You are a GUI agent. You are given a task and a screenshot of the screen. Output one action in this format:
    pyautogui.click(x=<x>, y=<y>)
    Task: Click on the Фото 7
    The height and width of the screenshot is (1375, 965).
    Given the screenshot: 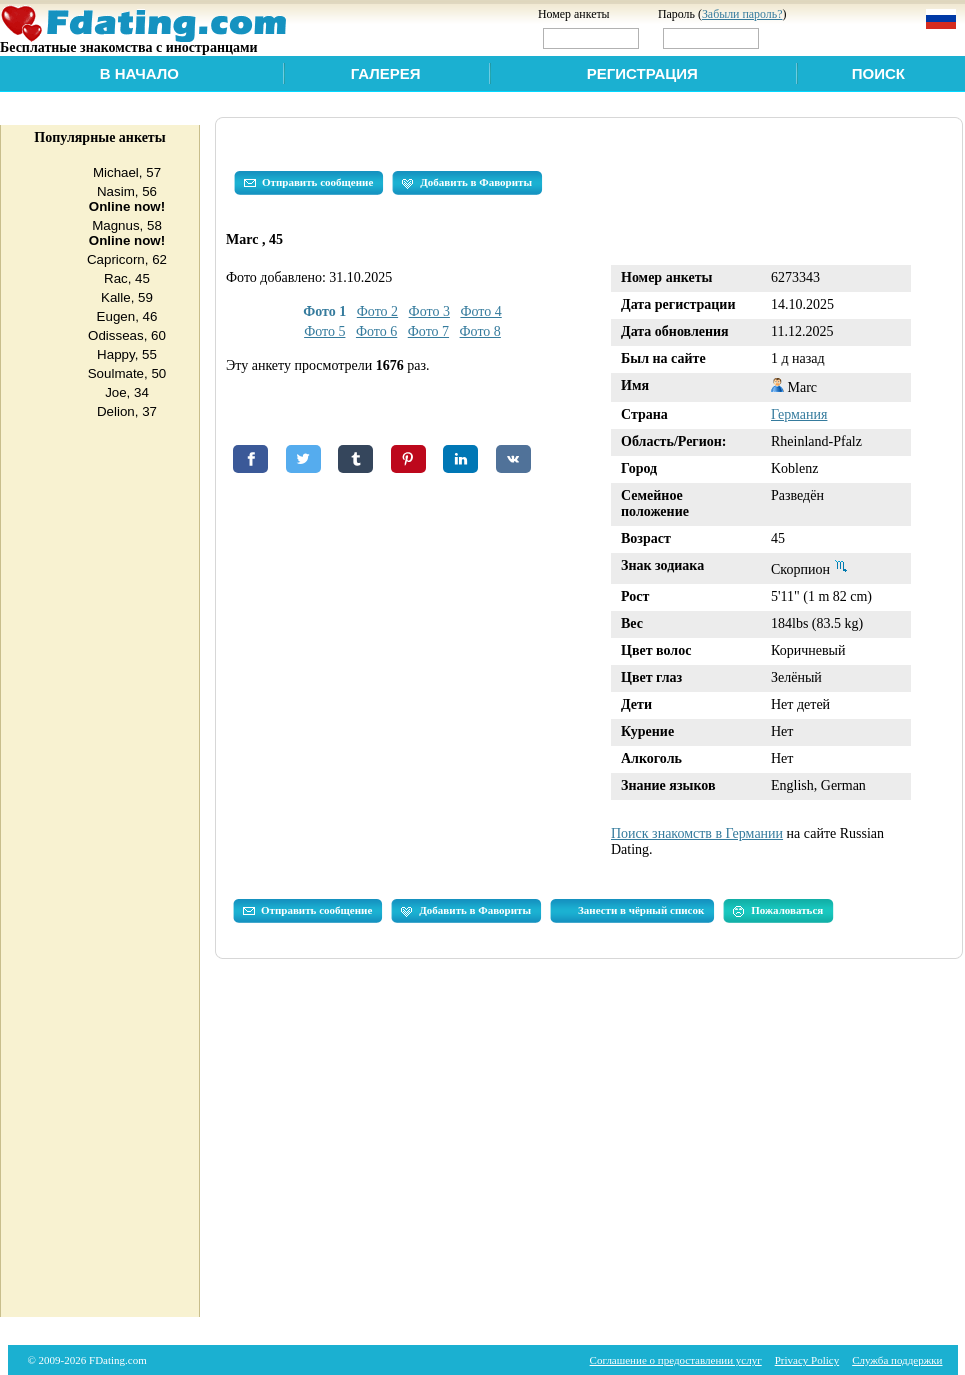 What is the action you would take?
    pyautogui.click(x=428, y=331)
    